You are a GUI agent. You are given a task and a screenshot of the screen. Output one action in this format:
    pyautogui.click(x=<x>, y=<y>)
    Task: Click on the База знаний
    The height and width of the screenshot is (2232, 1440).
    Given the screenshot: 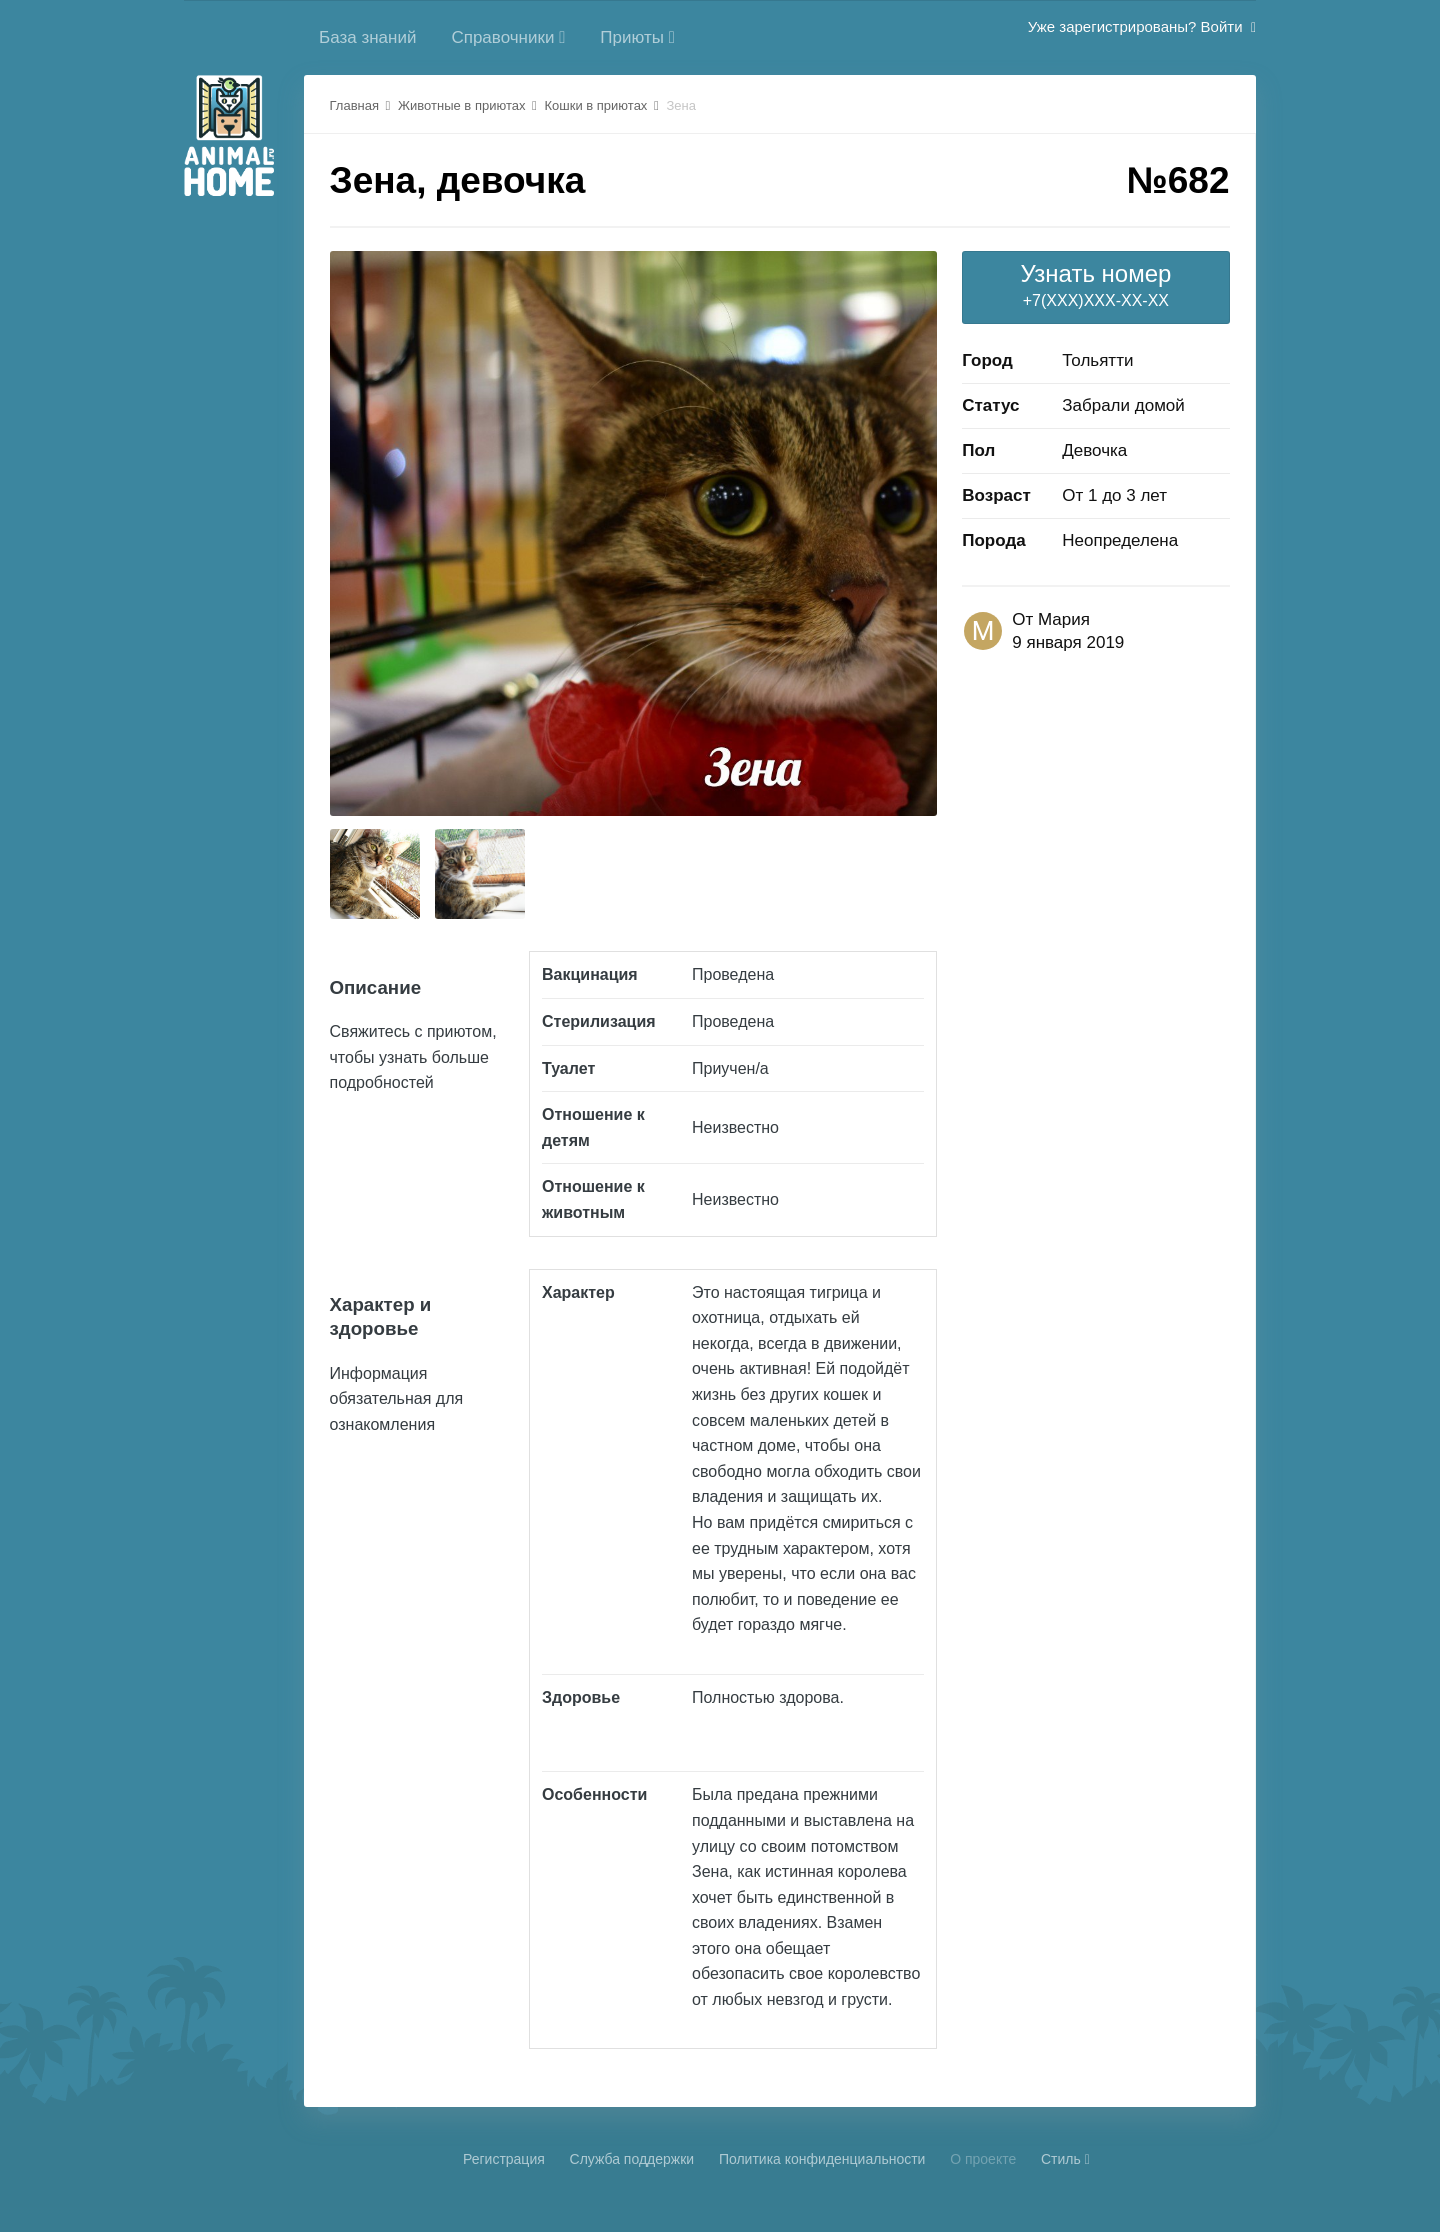 What is the action you would take?
    pyautogui.click(x=367, y=37)
    